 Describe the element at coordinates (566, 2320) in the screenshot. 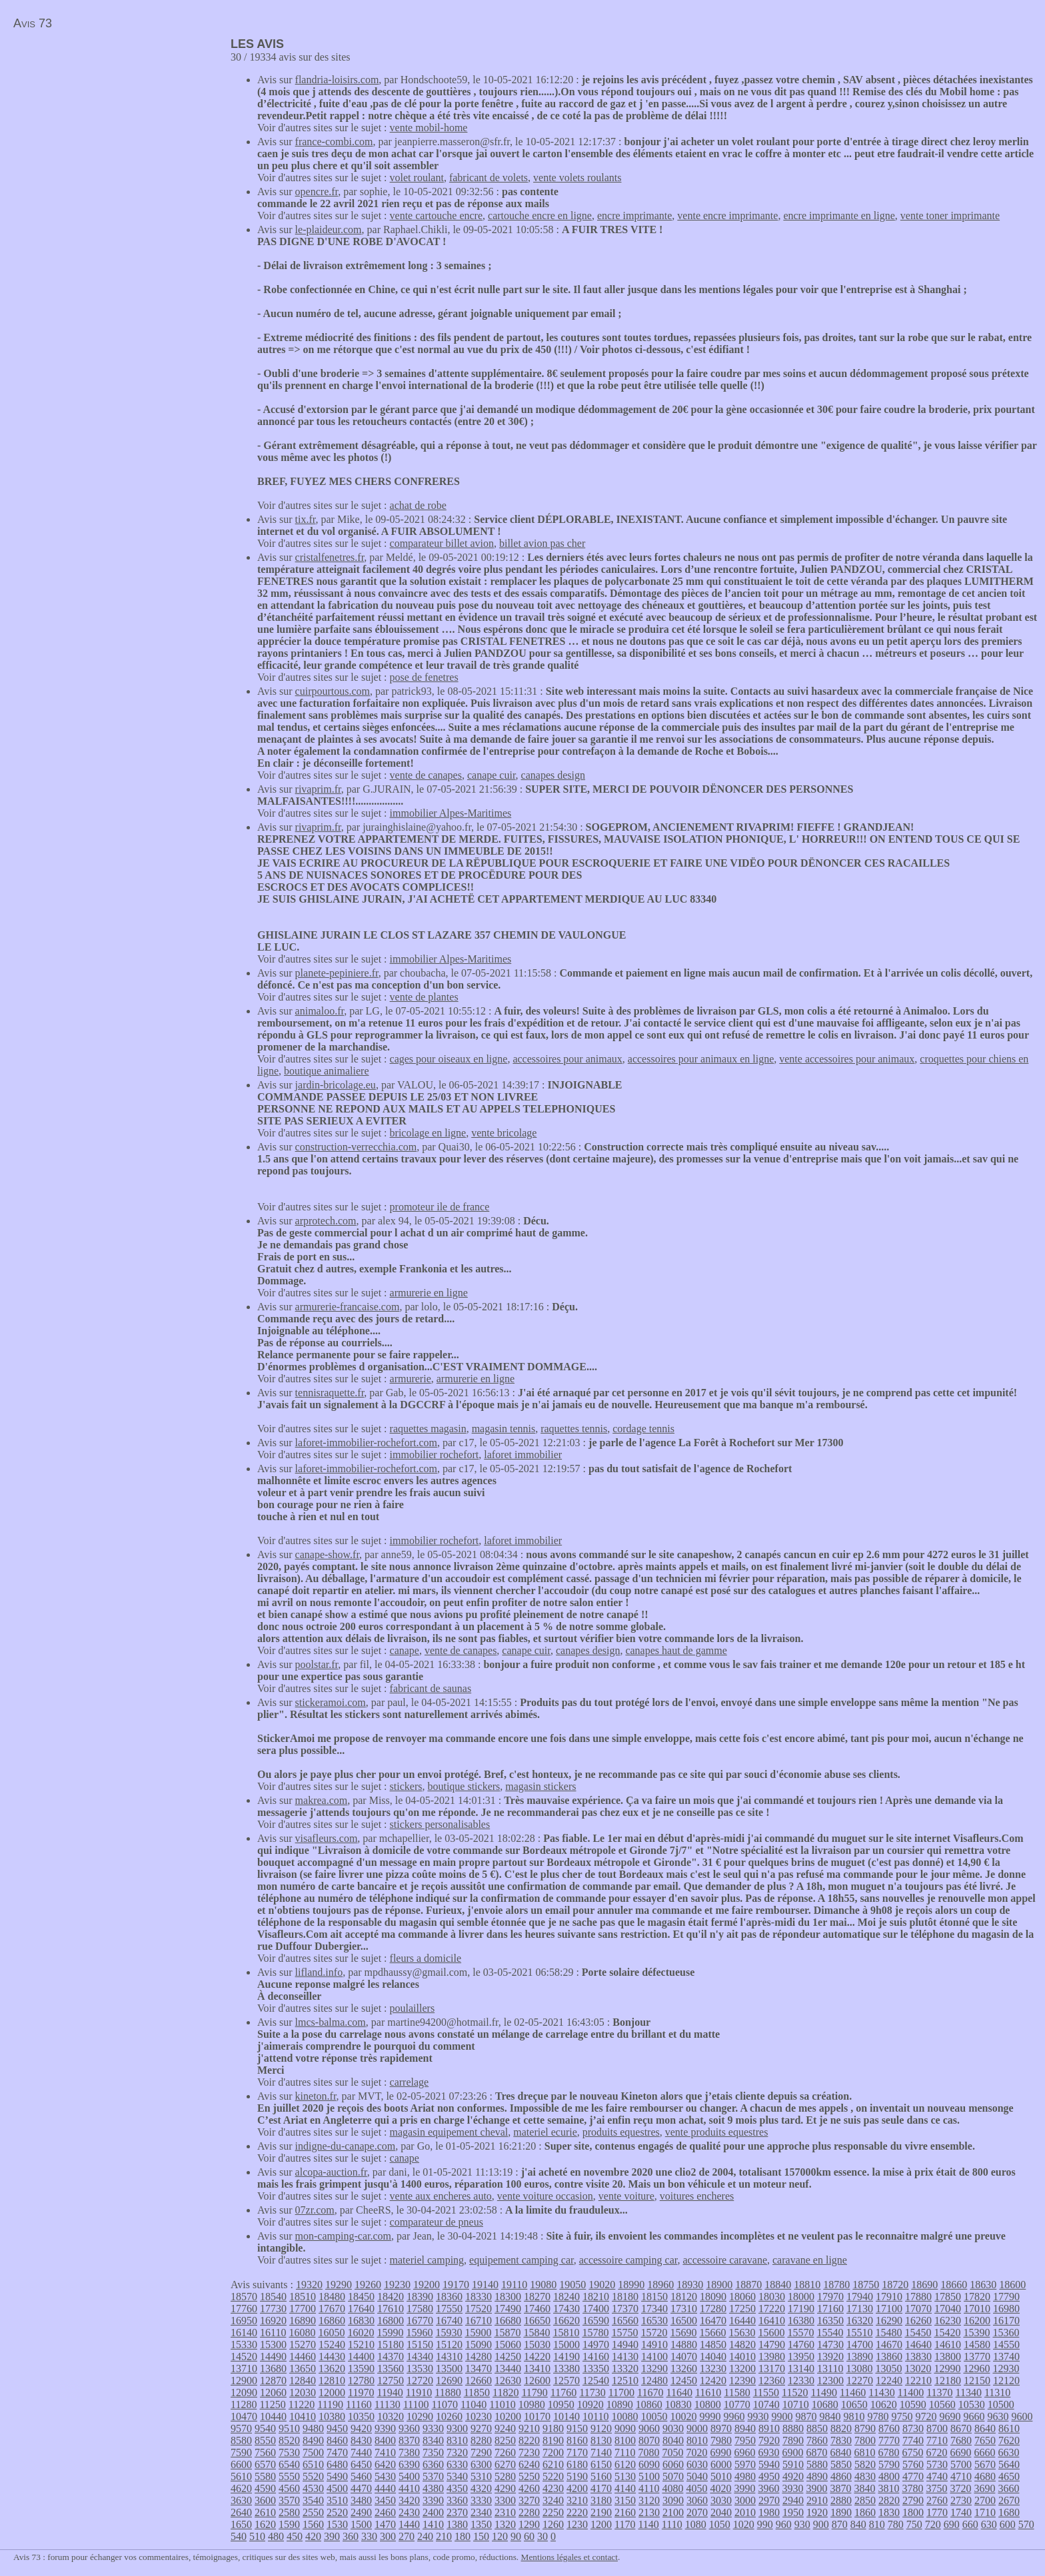

I see `16620` at that location.